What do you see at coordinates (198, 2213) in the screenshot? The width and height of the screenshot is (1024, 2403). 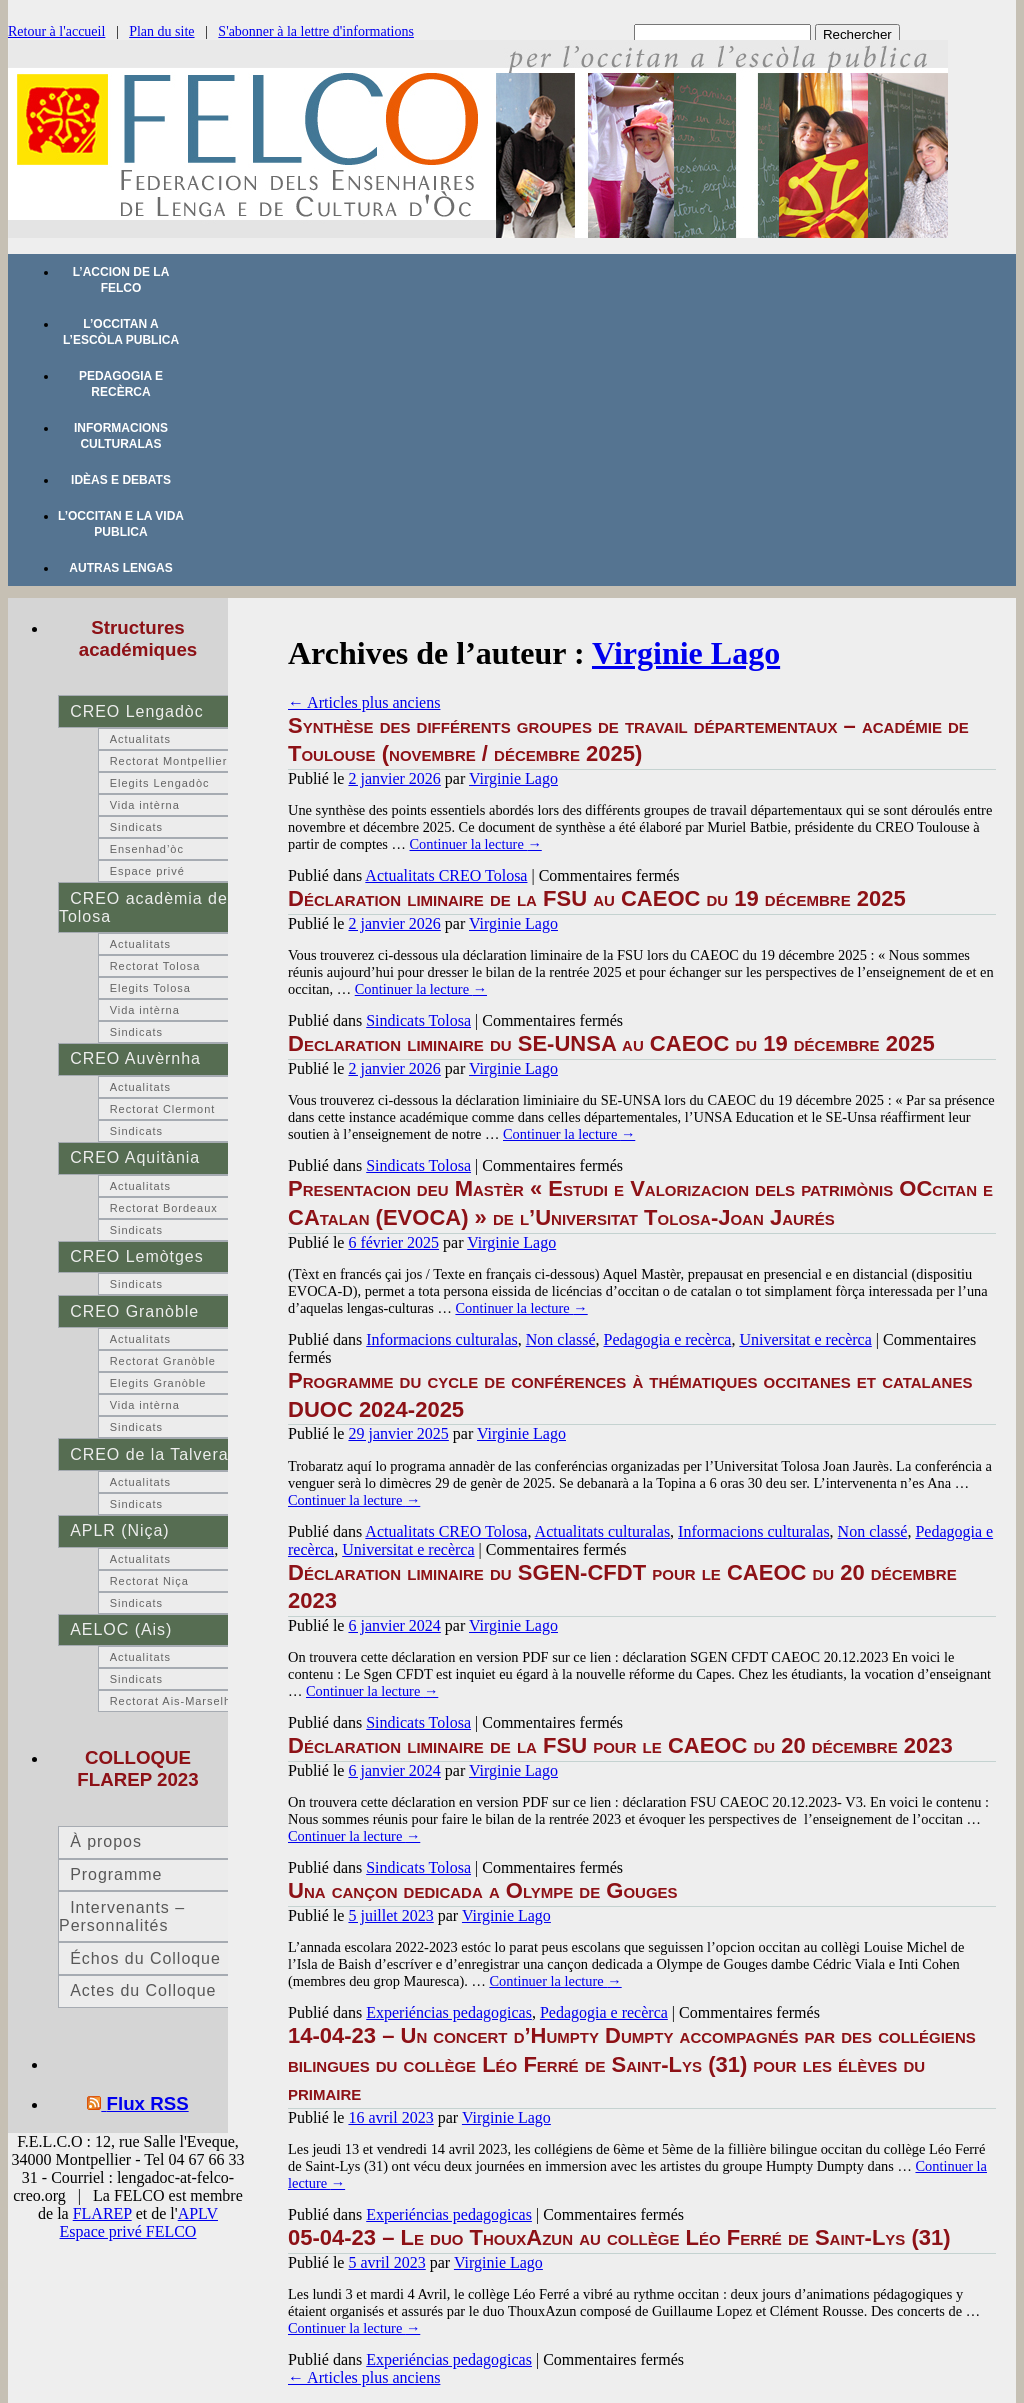 I see `APLV` at bounding box center [198, 2213].